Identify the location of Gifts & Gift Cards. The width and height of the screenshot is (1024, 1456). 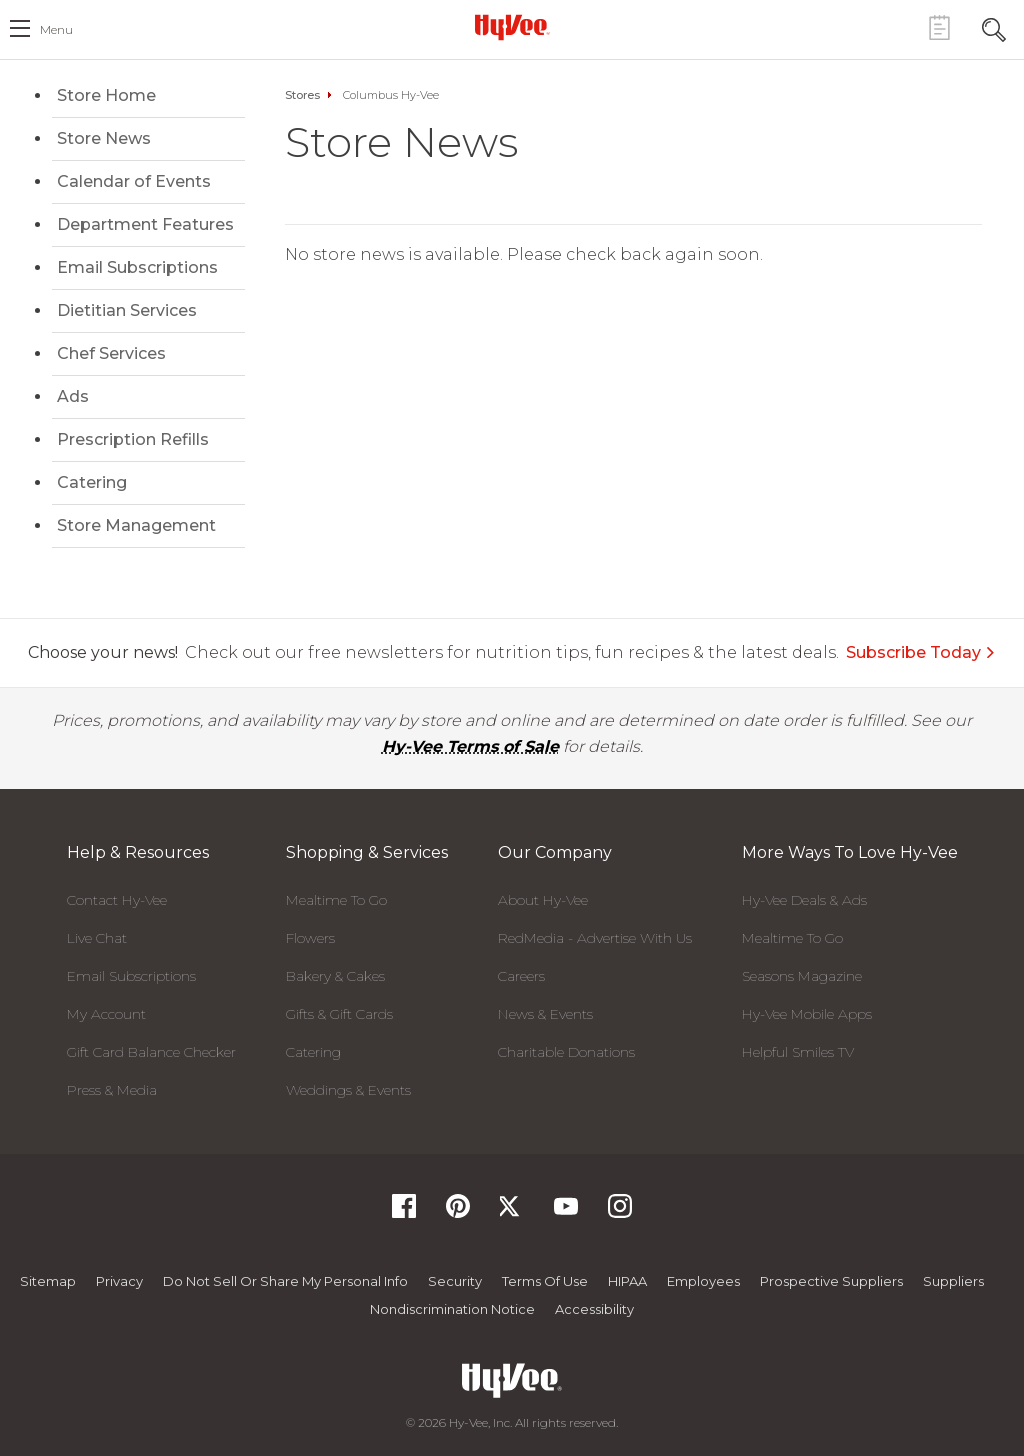
(339, 1014).